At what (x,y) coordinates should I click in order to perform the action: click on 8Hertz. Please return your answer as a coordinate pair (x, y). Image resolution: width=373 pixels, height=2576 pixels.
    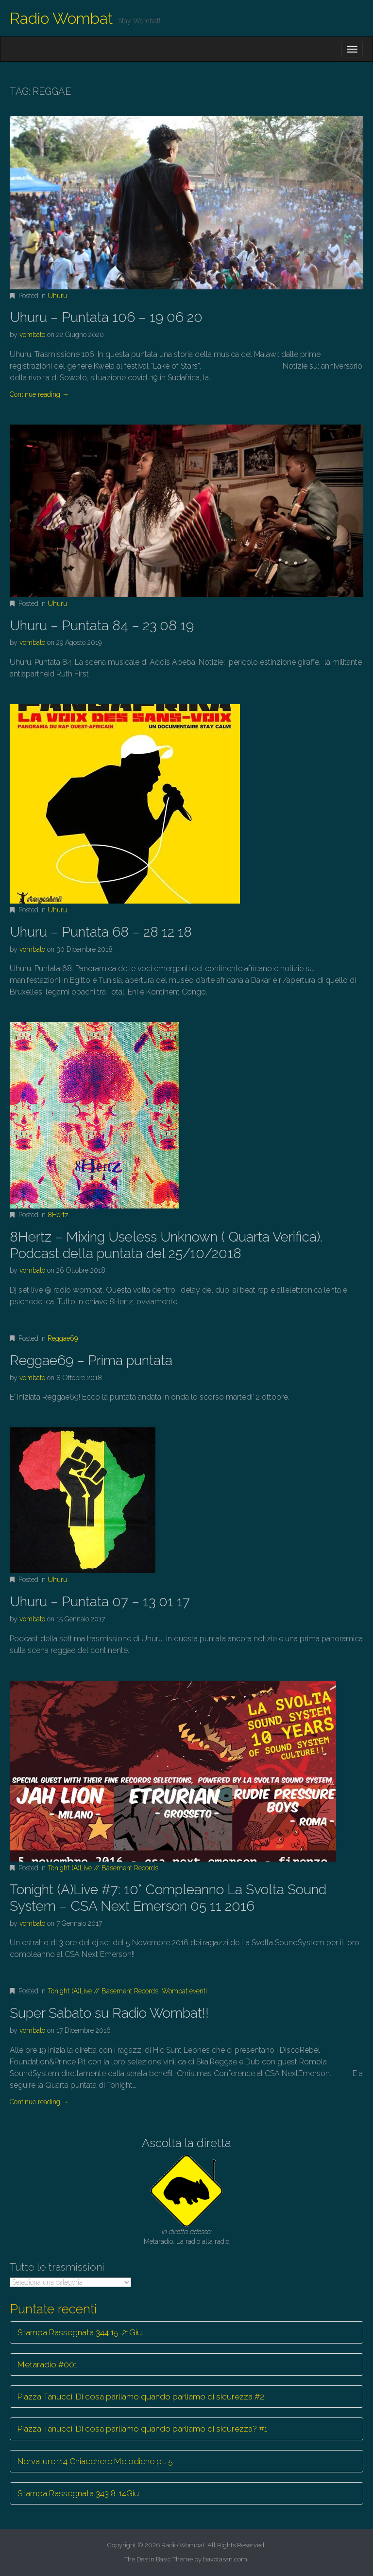
    Looking at the image, I should click on (58, 1215).